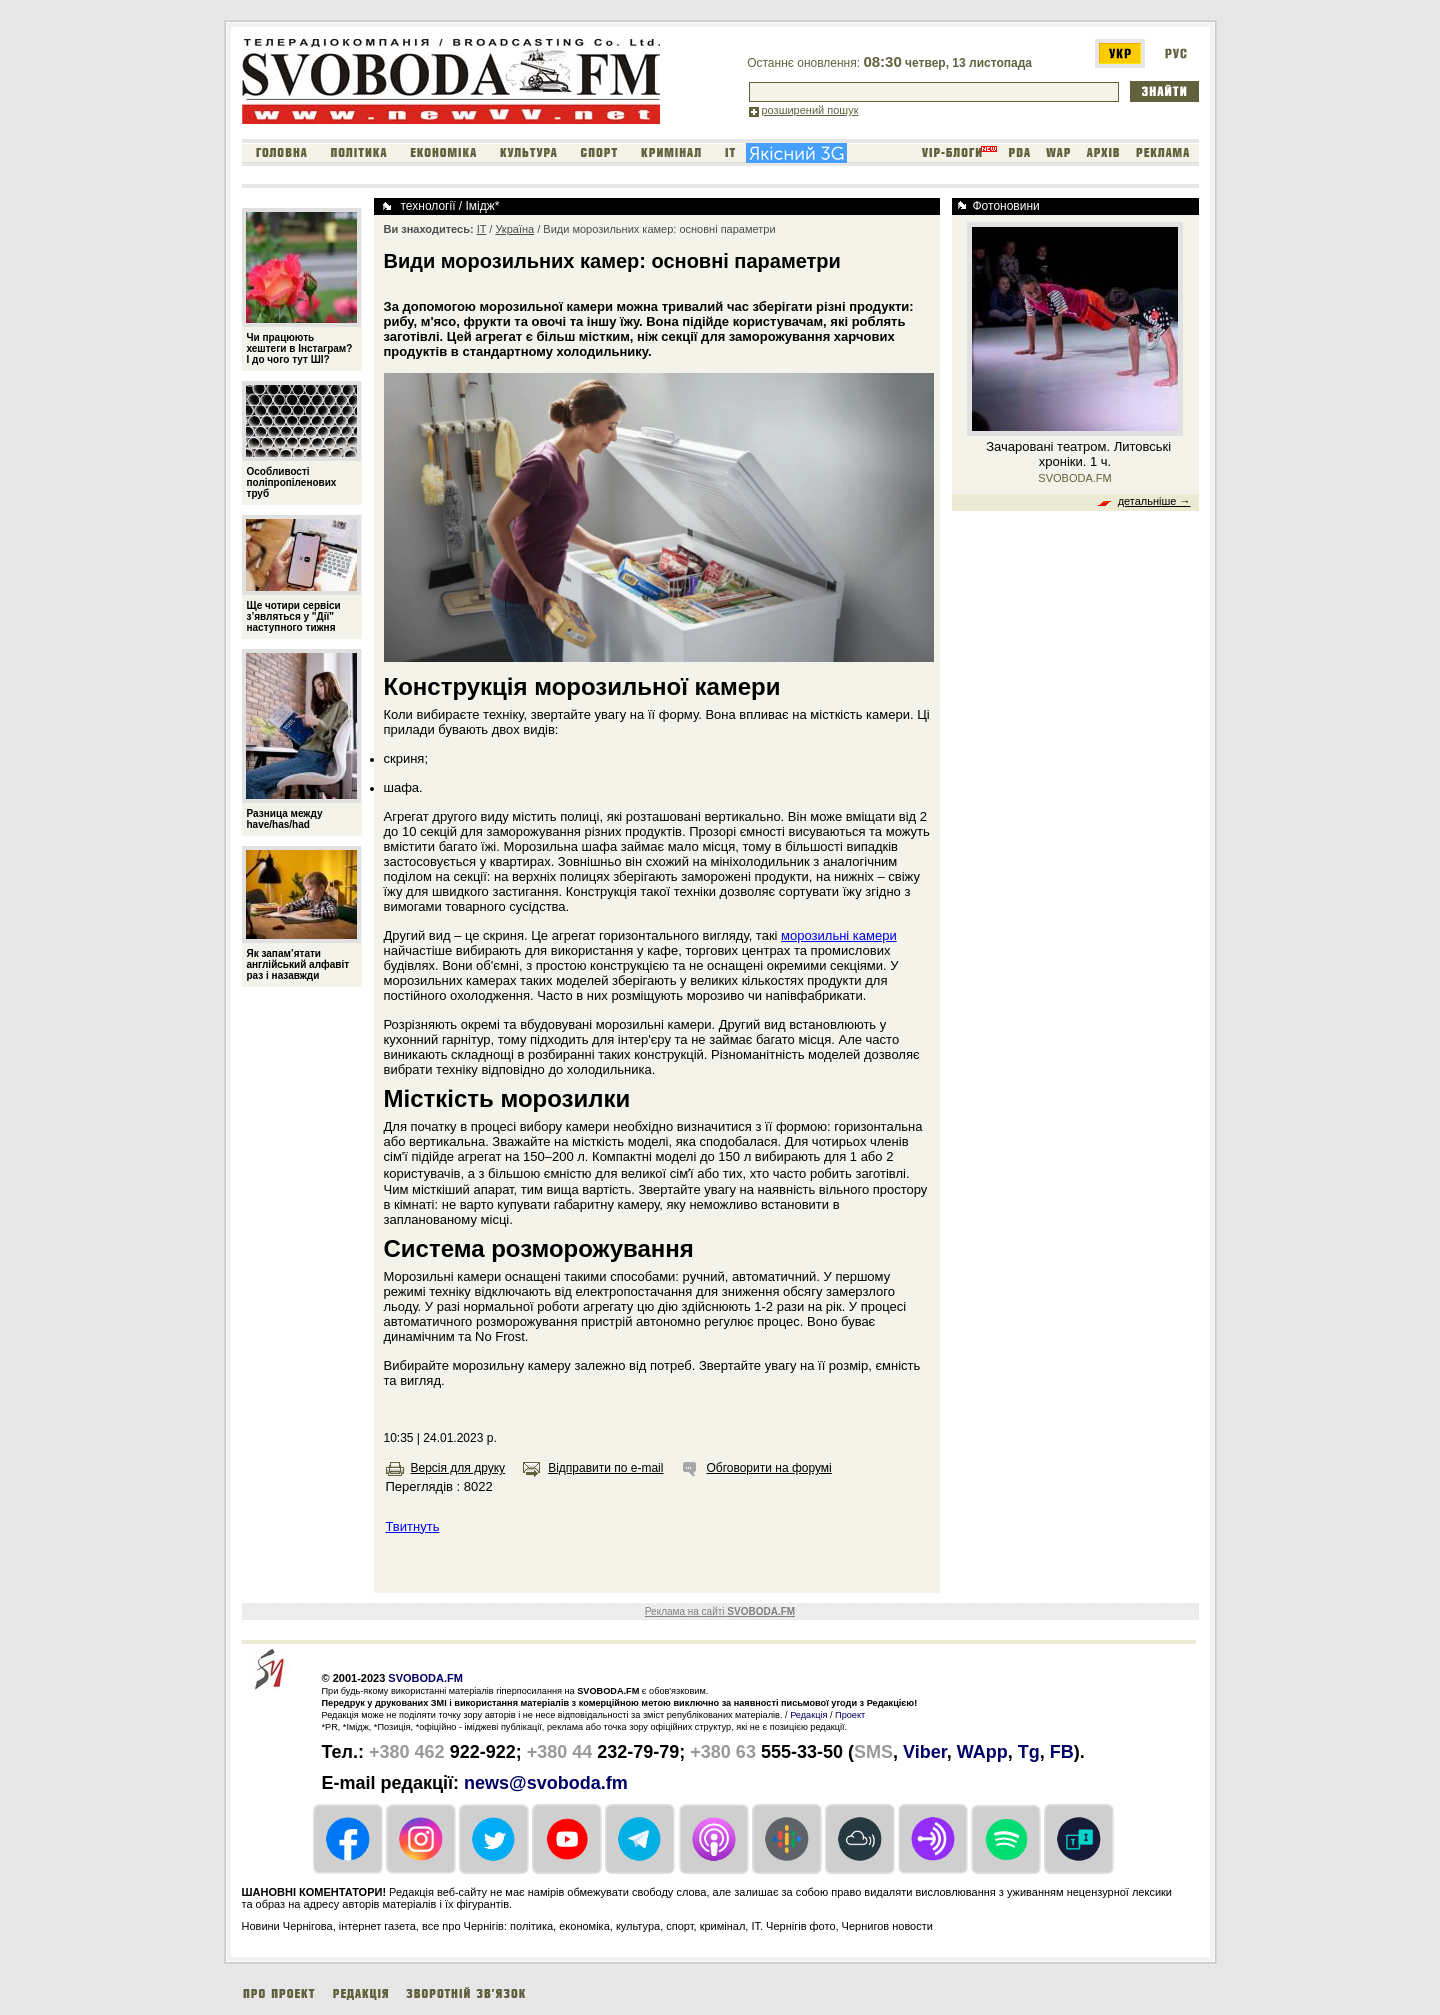 Image resolution: width=1440 pixels, height=2015 pixels. Describe the element at coordinates (458, 1468) in the screenshot. I see `Версія для друку` at that location.